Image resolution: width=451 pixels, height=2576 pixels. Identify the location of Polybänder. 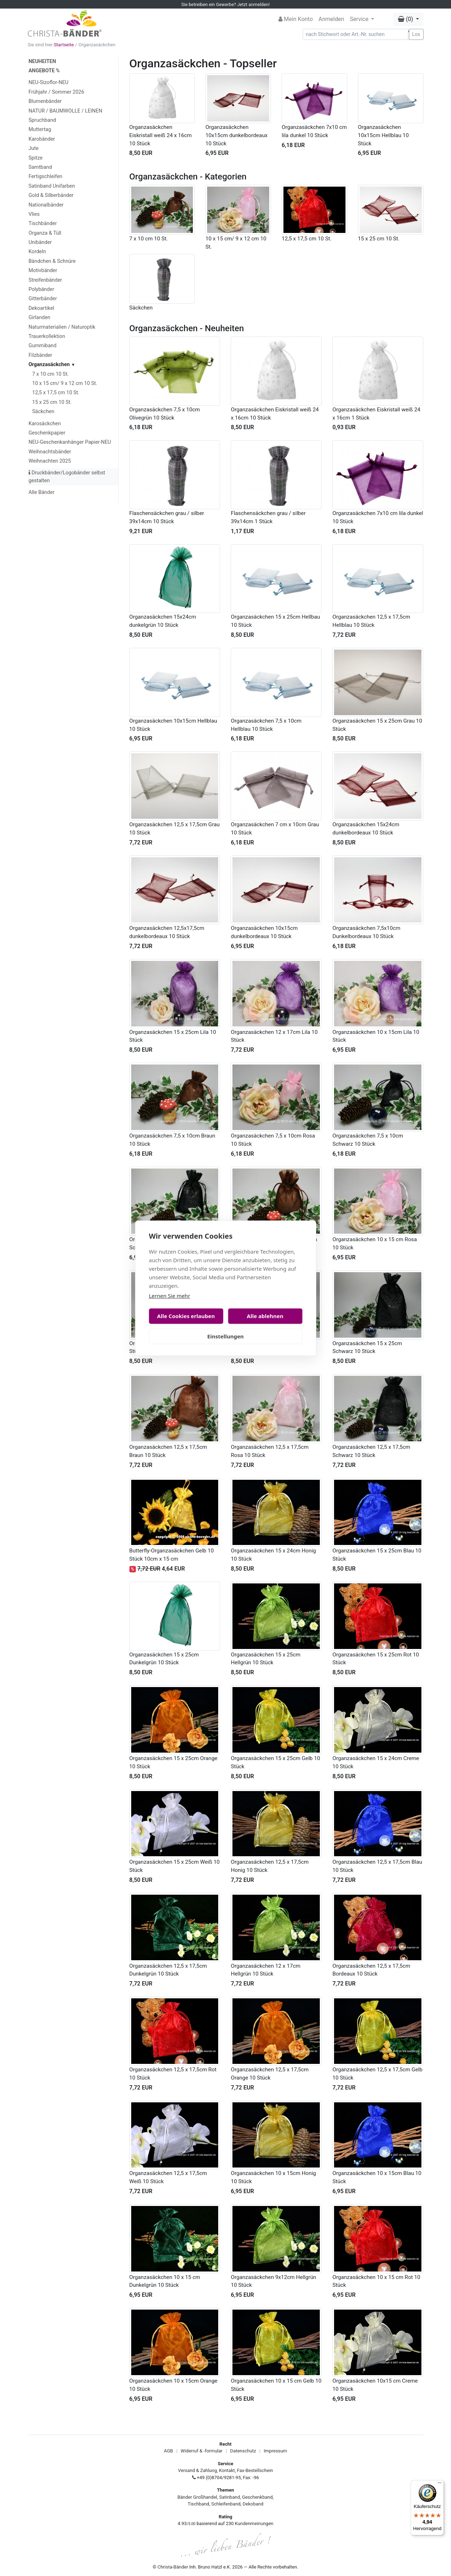
(41, 289).